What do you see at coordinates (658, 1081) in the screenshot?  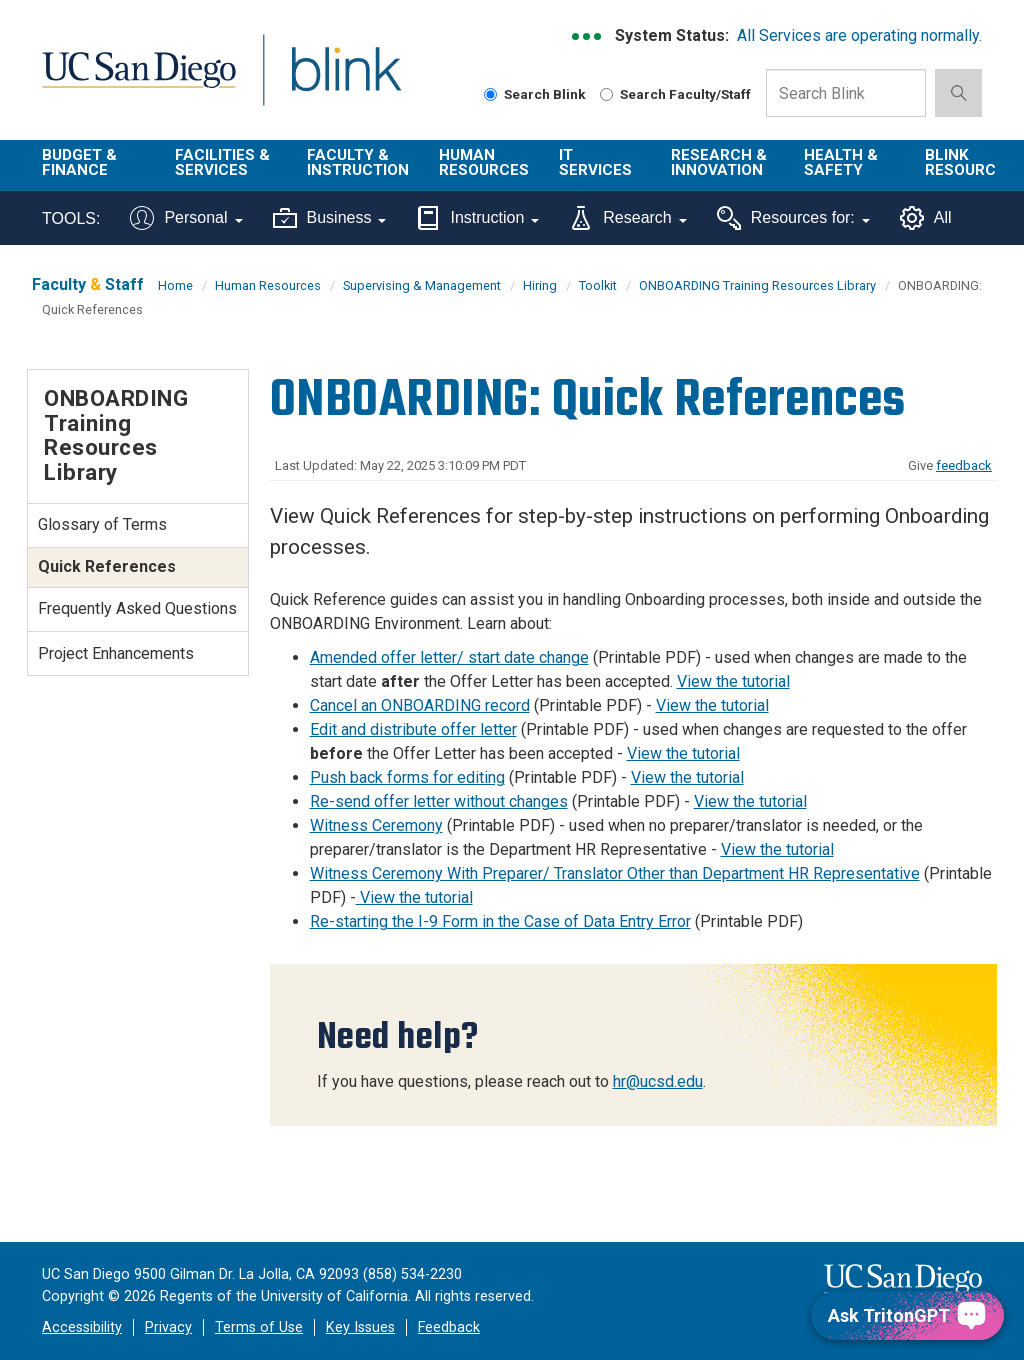 I see `hr@ucsd.edu` at bounding box center [658, 1081].